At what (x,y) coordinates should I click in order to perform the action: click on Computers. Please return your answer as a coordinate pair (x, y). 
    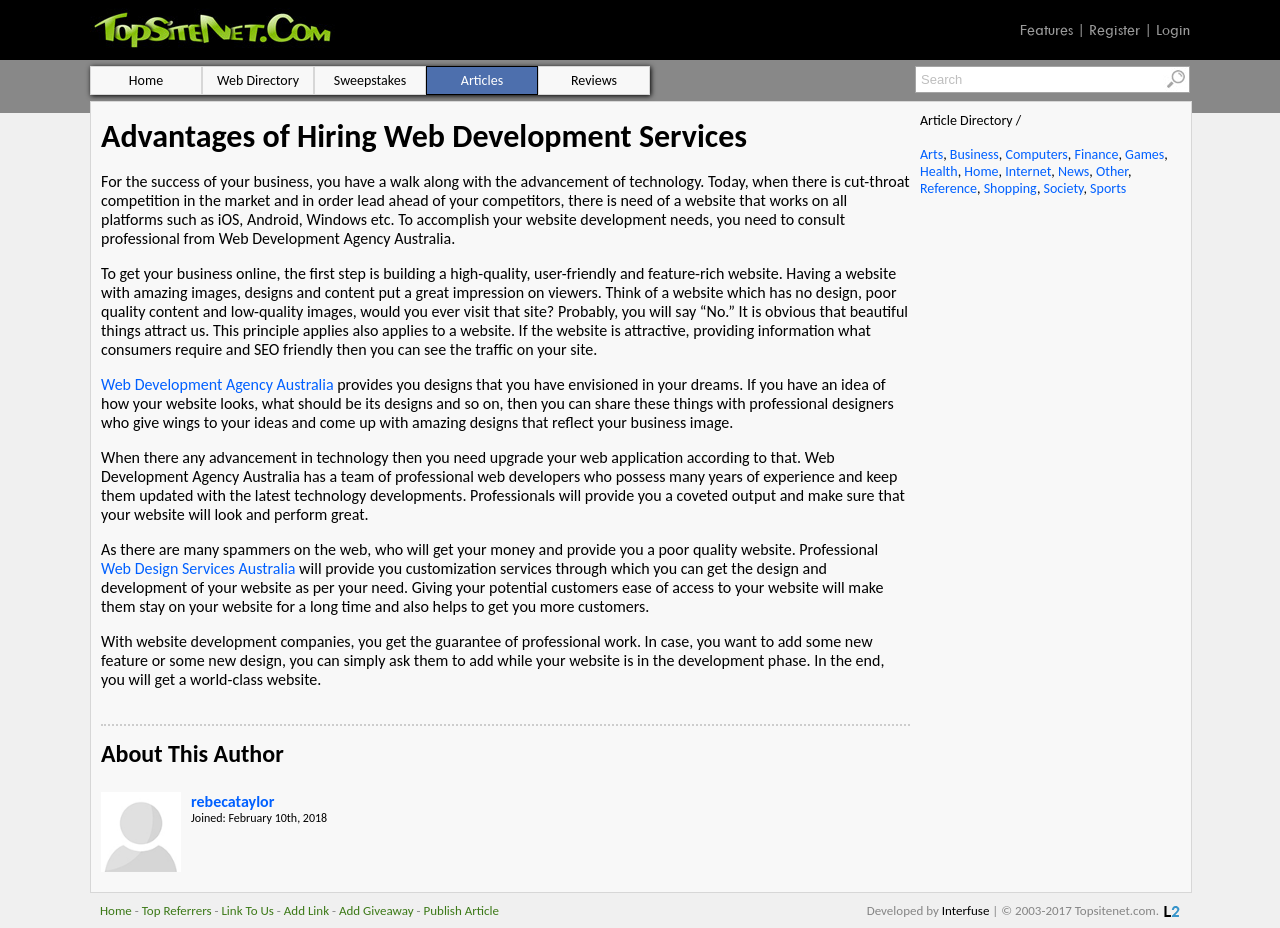
    Looking at the image, I should click on (1036, 154).